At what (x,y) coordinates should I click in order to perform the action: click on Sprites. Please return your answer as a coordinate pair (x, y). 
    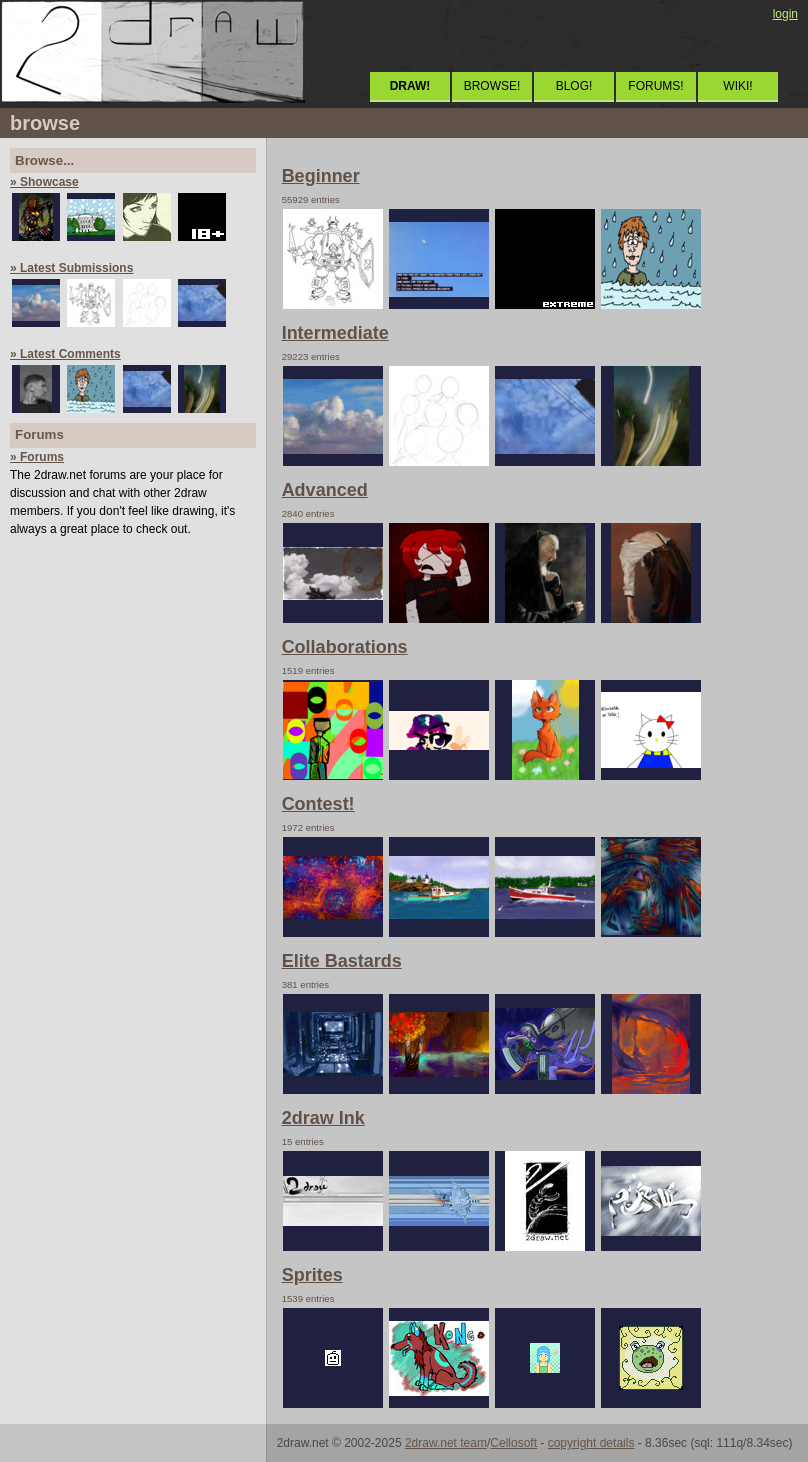
    Looking at the image, I should click on (312, 1275).